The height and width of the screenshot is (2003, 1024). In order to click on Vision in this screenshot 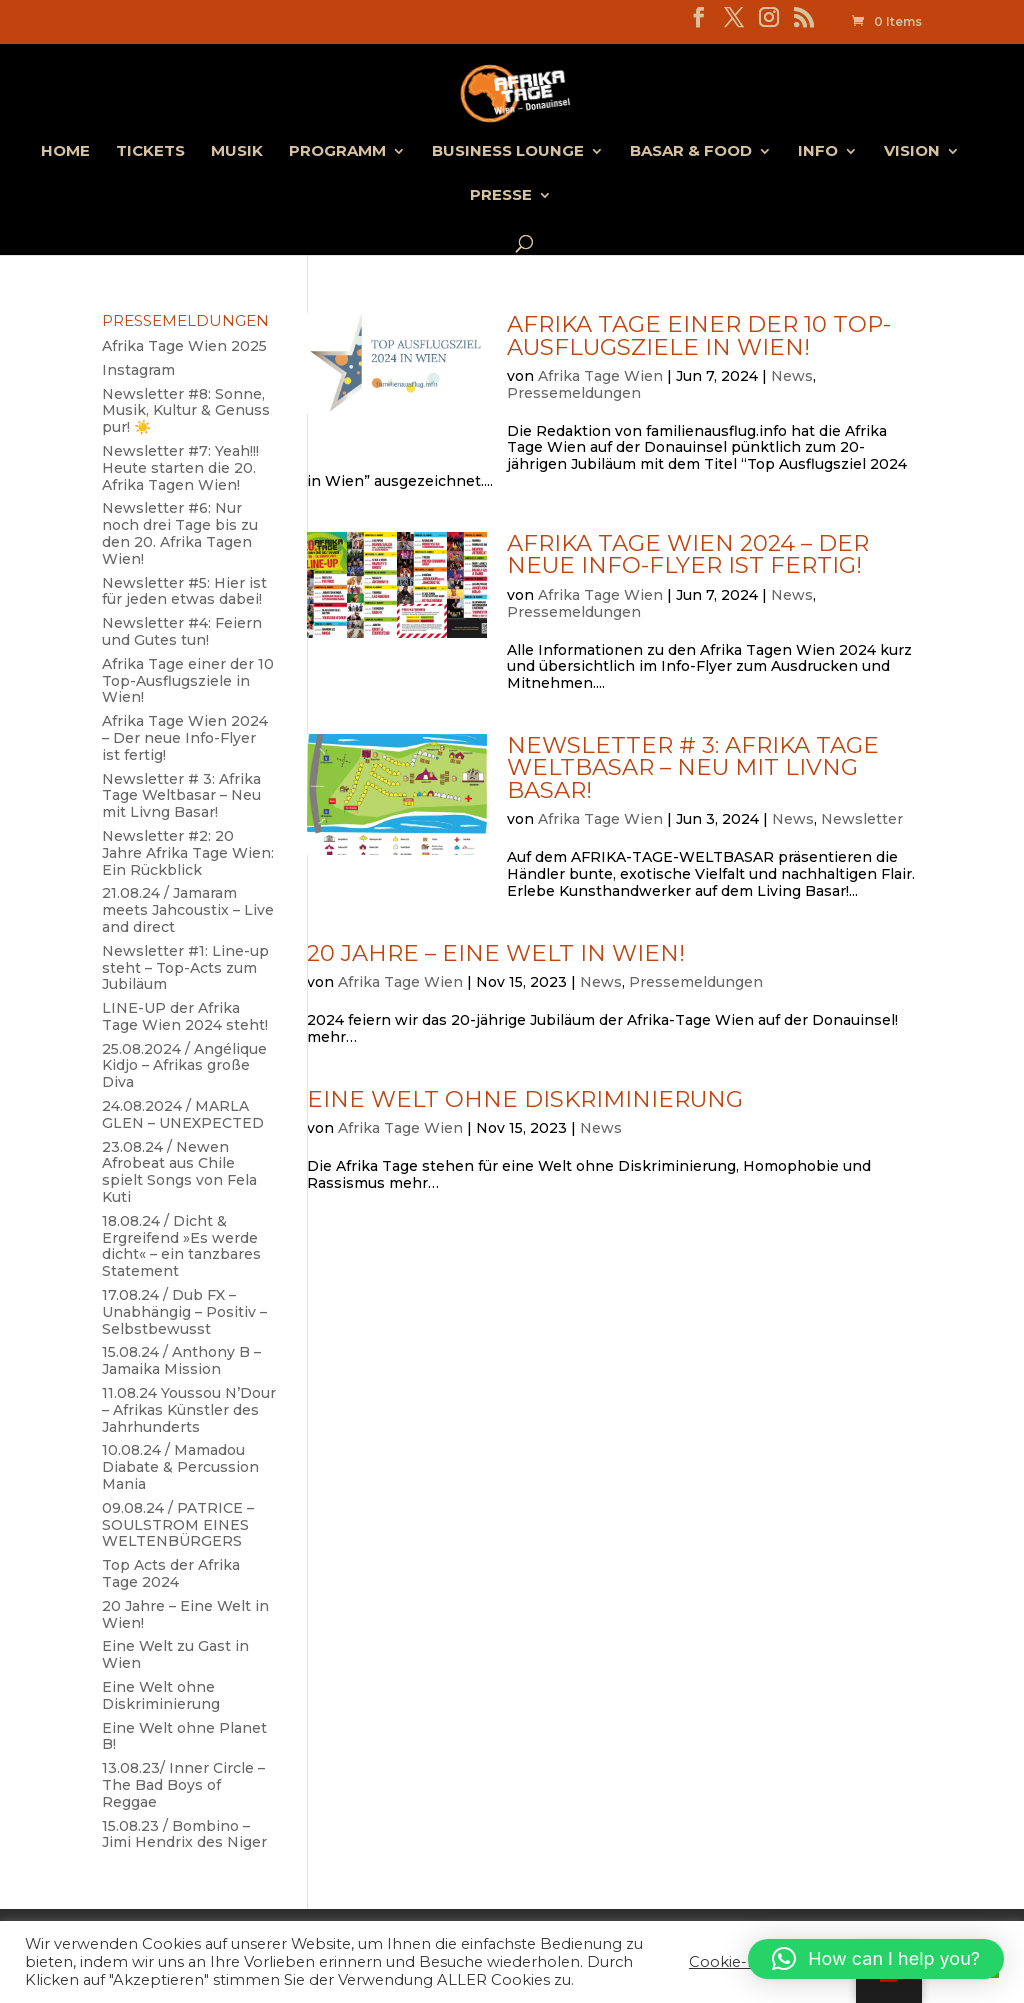, I will do `click(912, 152)`.